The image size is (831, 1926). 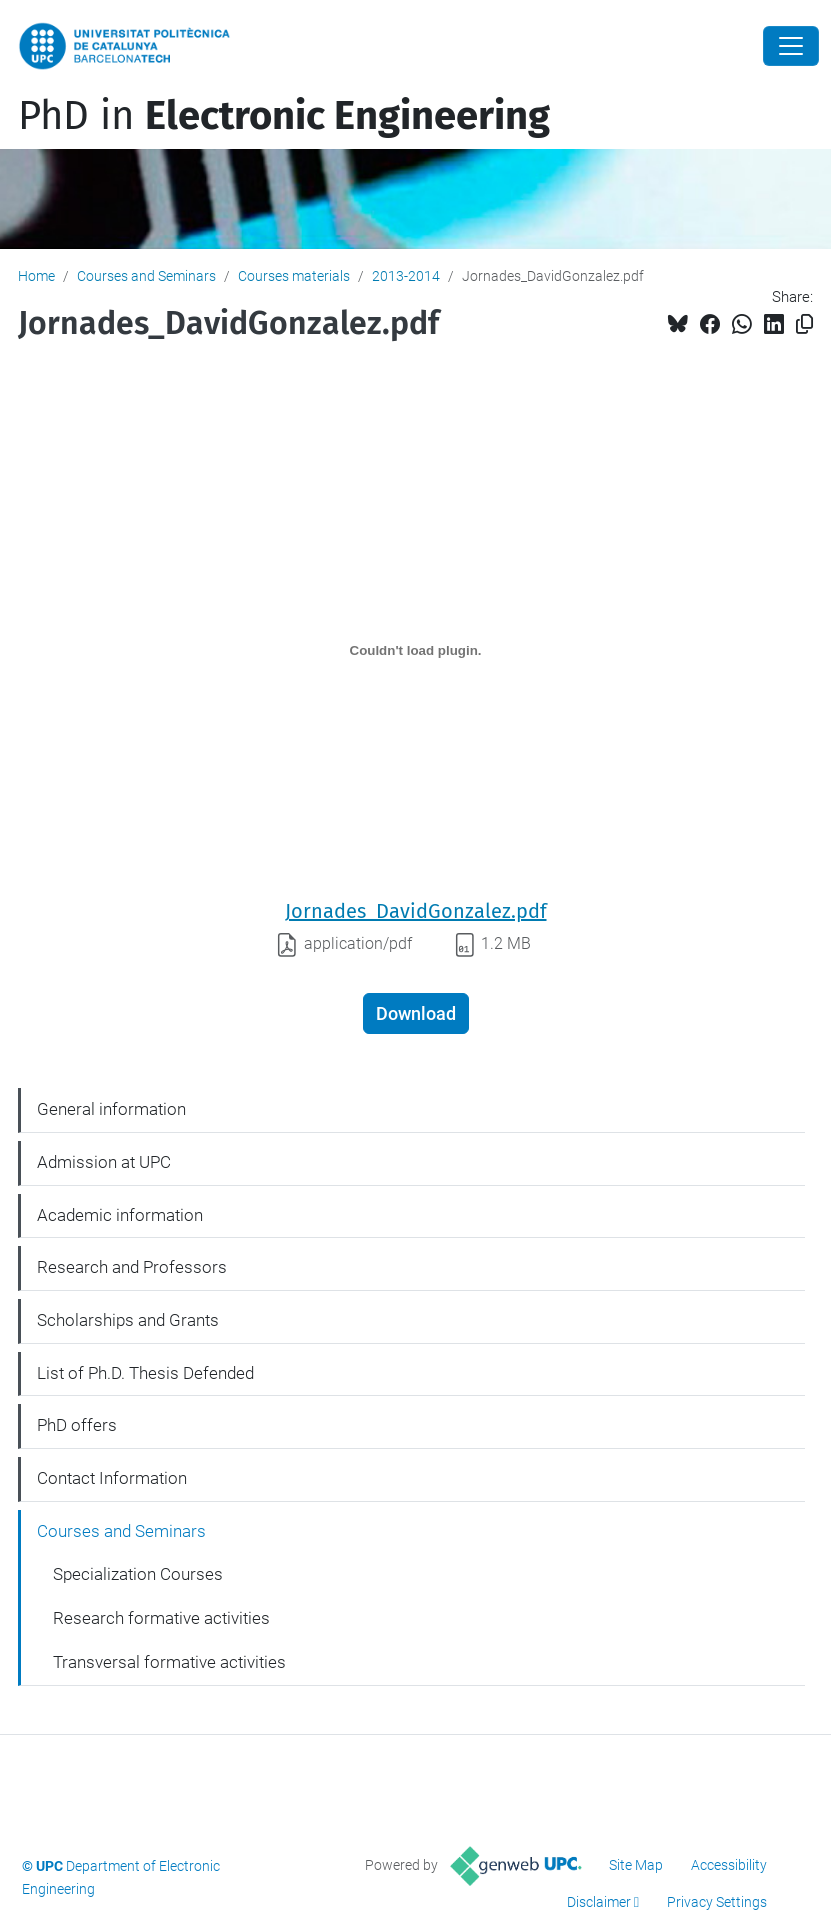 I want to click on Privacy Settings, so click(x=717, y=1902).